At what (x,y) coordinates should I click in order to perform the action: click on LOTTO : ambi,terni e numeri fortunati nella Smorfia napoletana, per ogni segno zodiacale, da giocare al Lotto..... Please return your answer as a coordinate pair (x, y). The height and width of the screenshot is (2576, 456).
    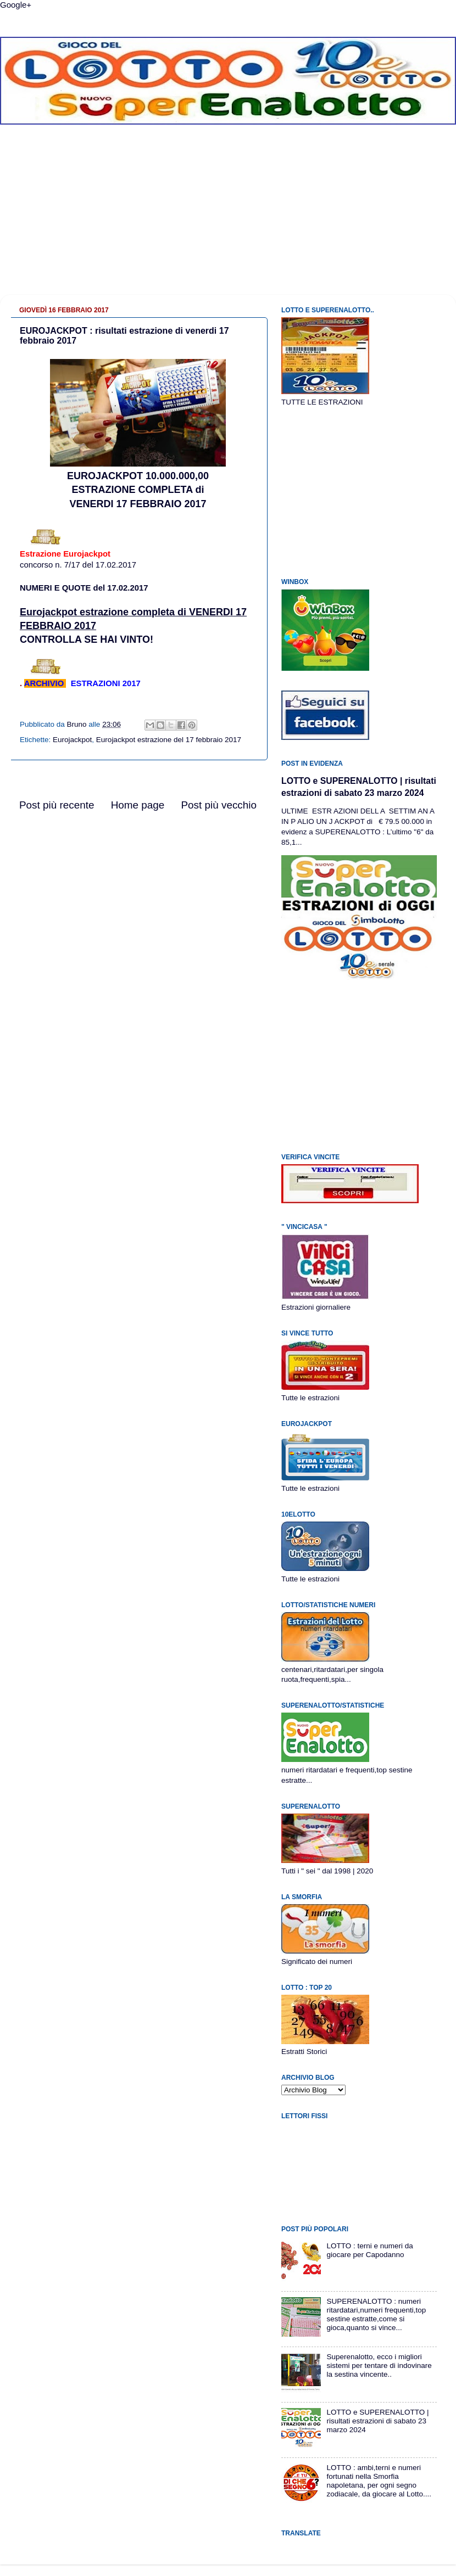
    Looking at the image, I should click on (378, 2481).